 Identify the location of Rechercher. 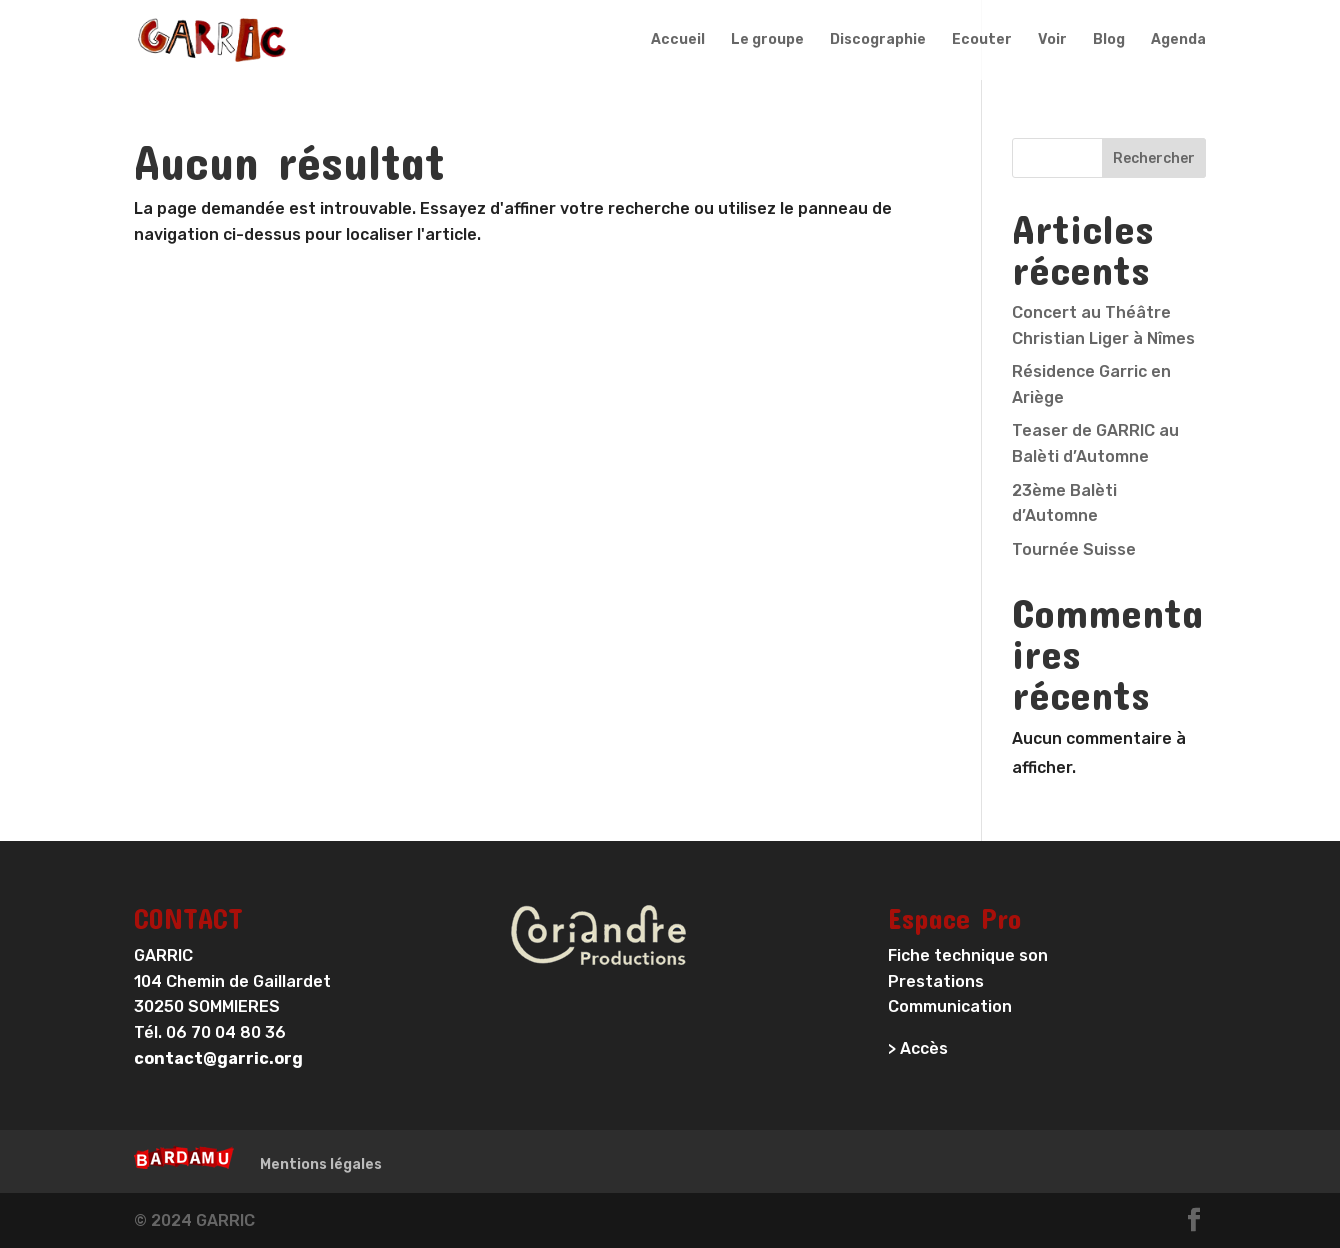
(1154, 158).